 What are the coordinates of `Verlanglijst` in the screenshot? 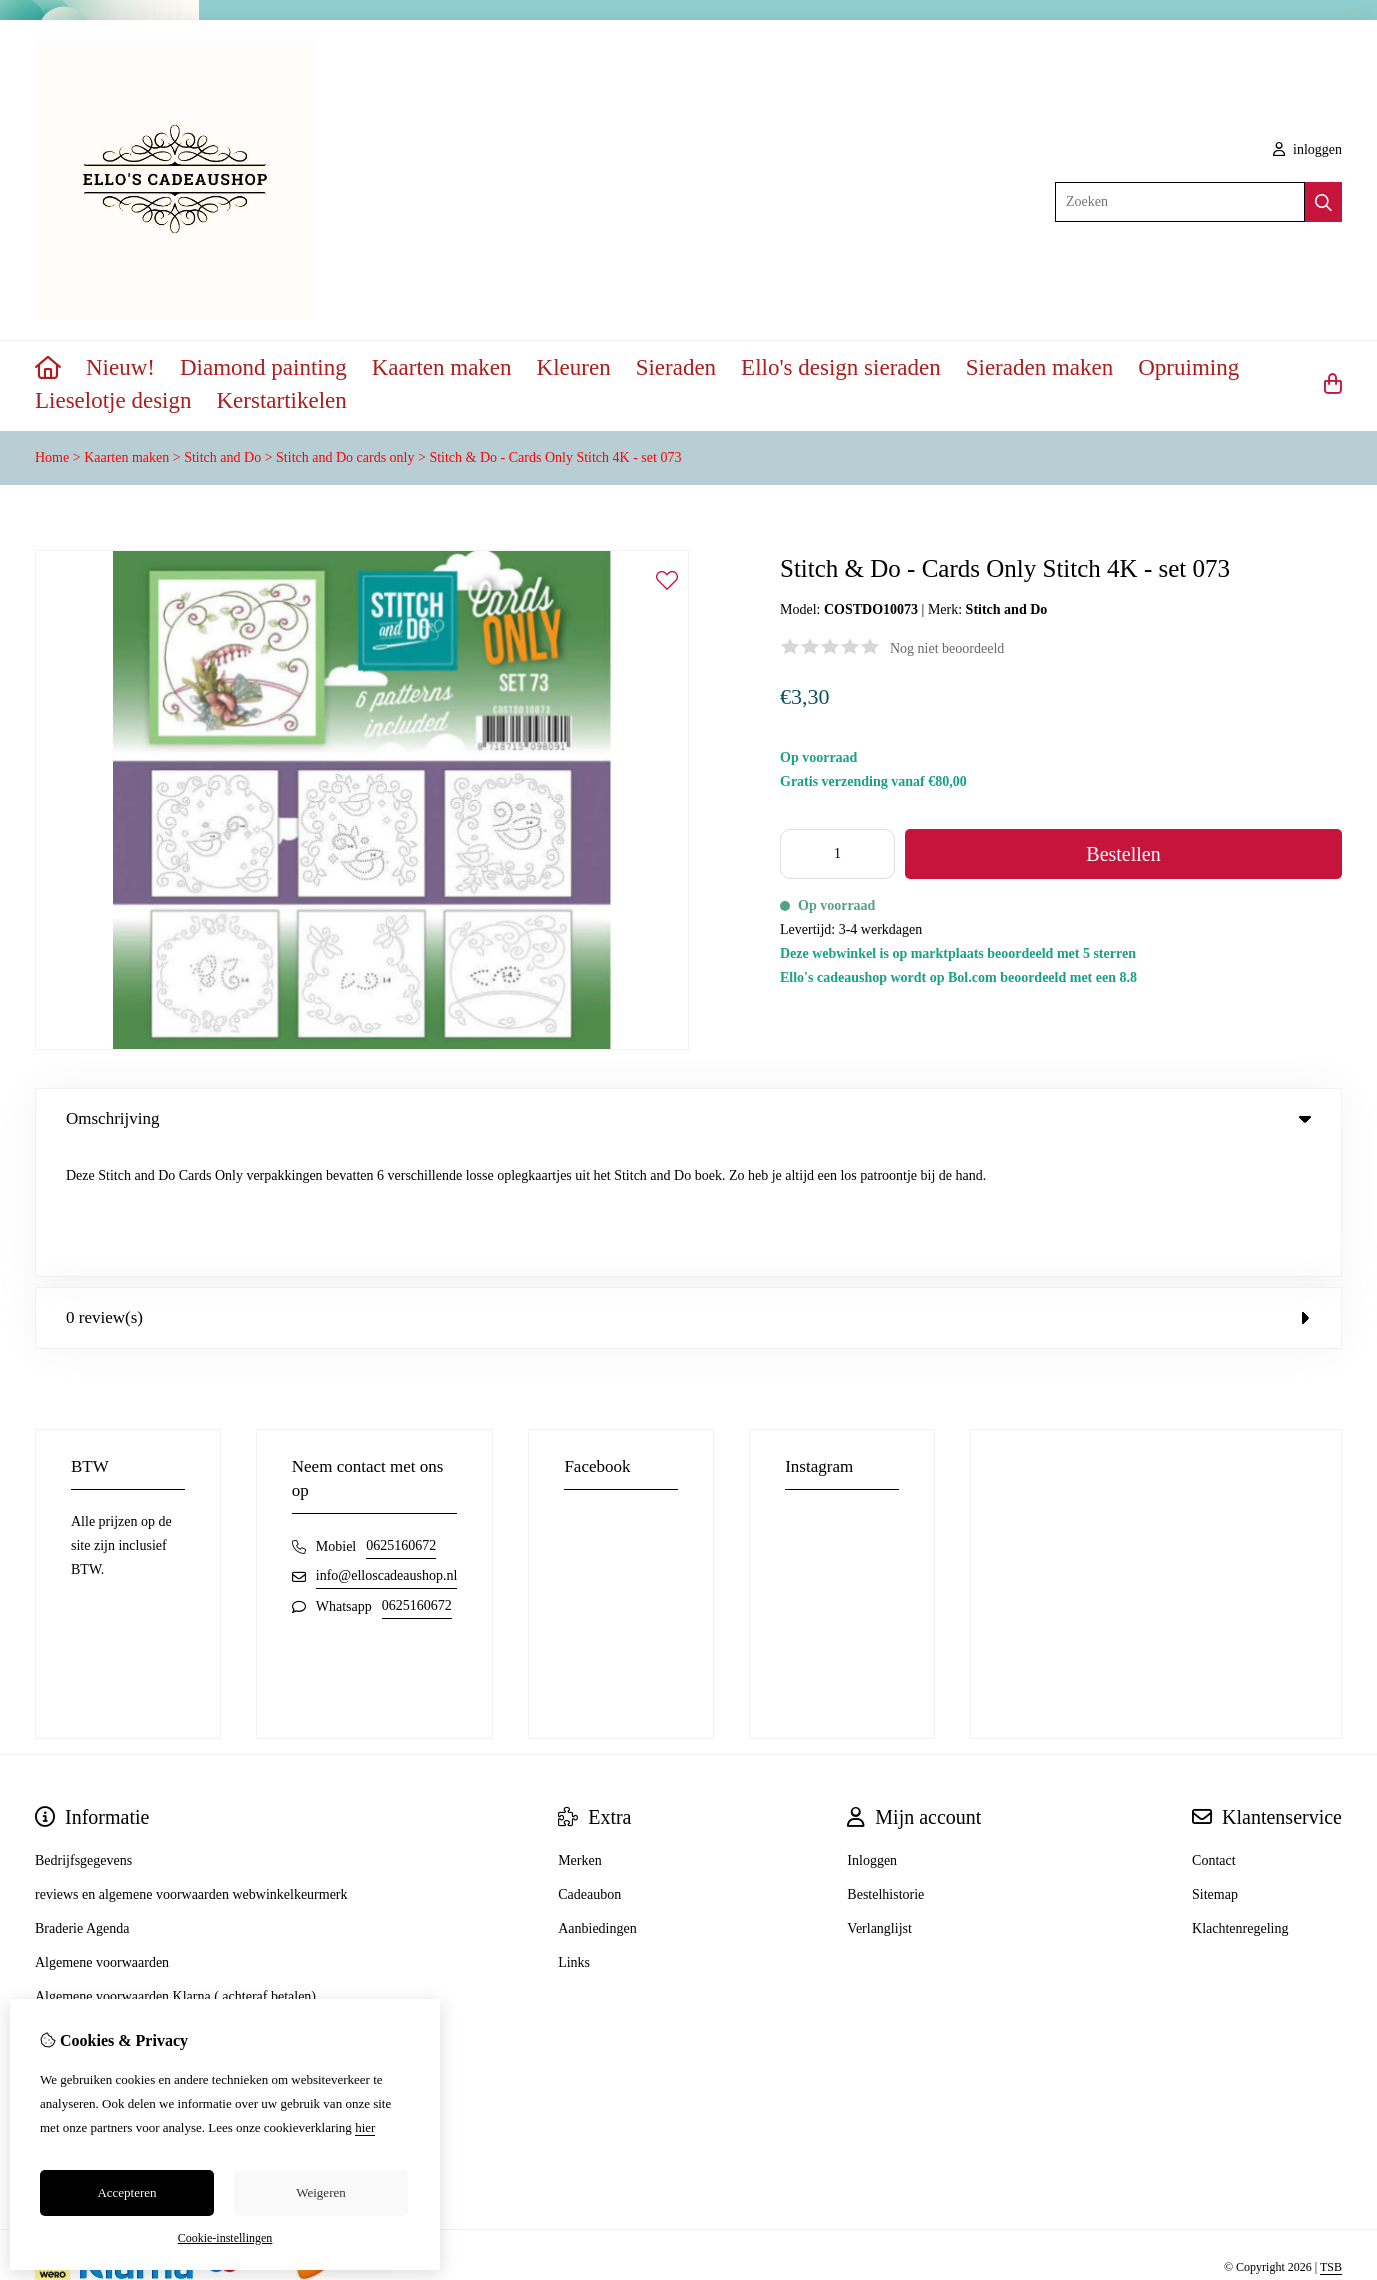 It's located at (879, 1801).